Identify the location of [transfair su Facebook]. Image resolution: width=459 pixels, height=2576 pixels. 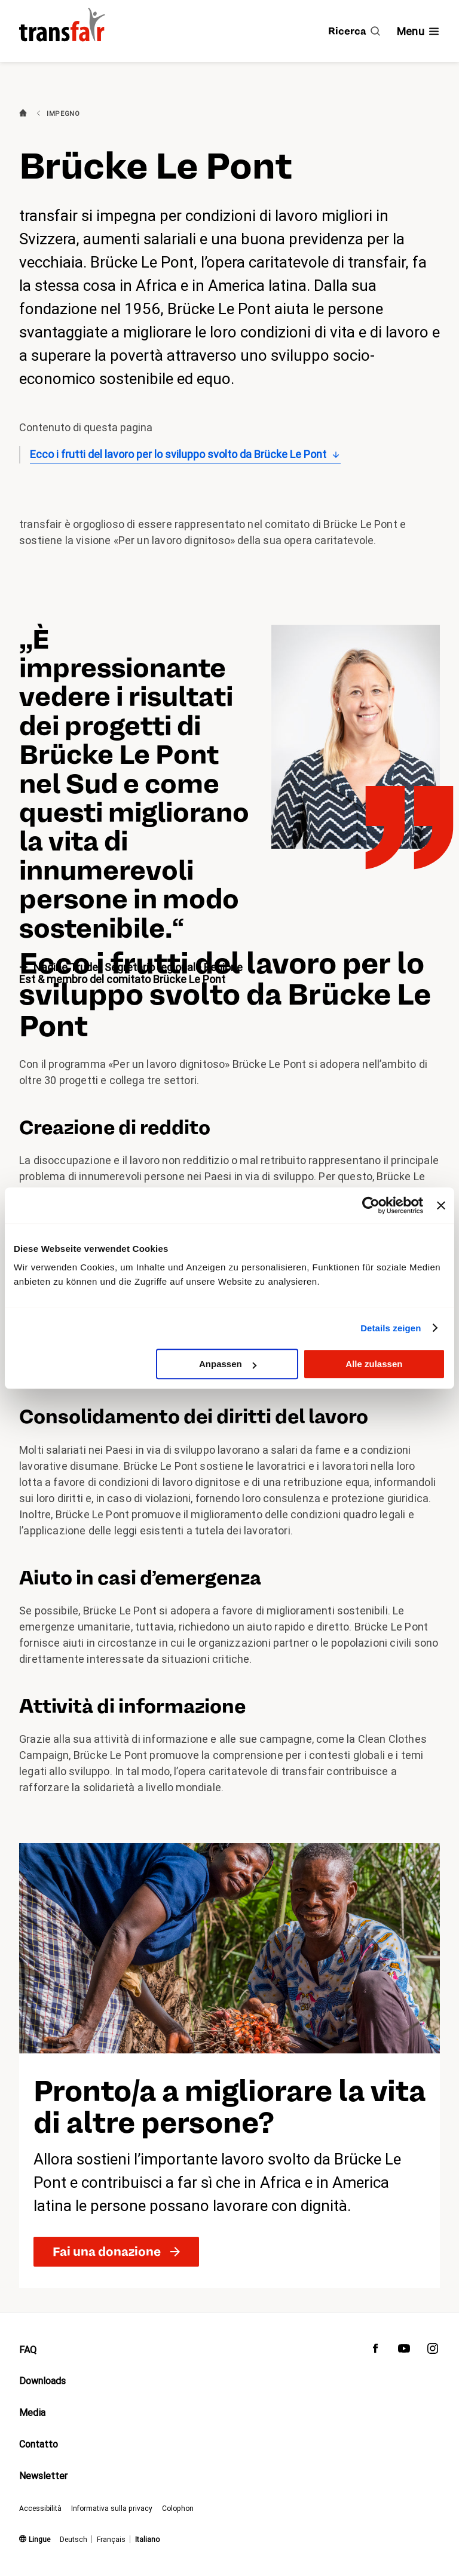
(375, 2351).